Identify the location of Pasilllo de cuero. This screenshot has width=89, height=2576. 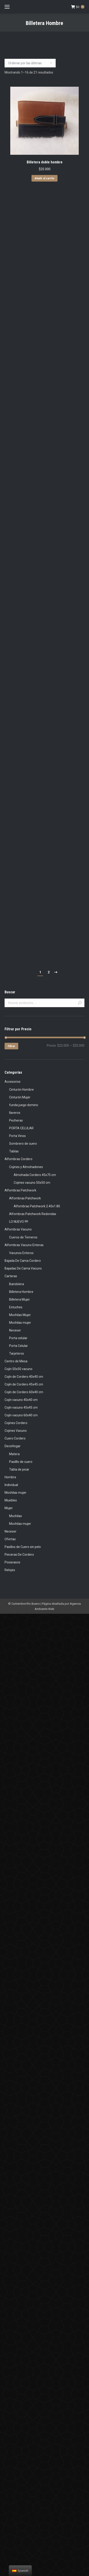
(20, 1462).